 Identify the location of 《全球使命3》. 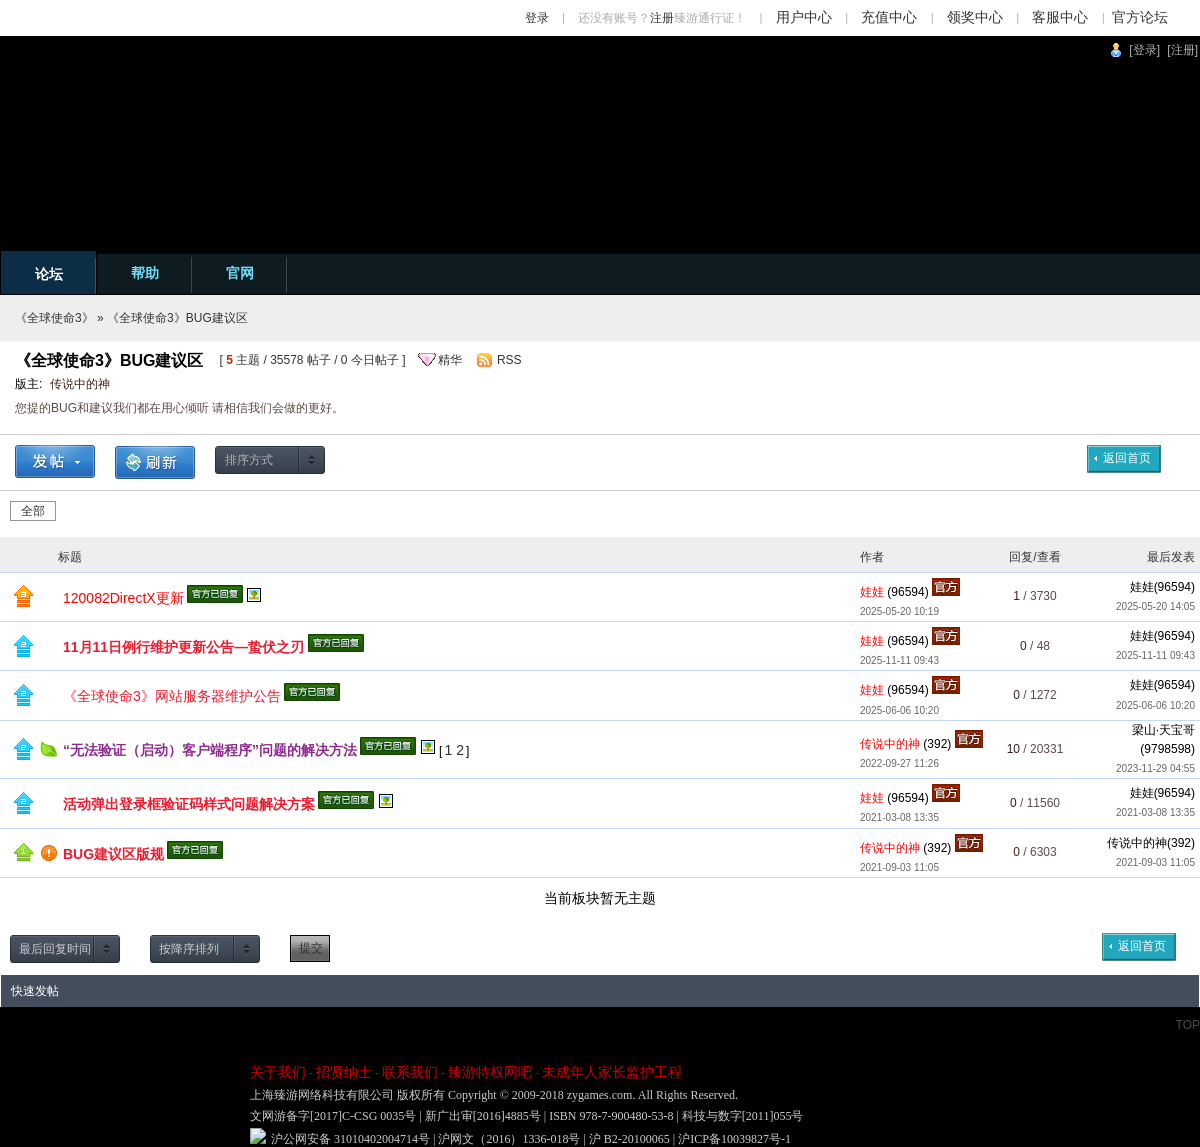
(54, 318).